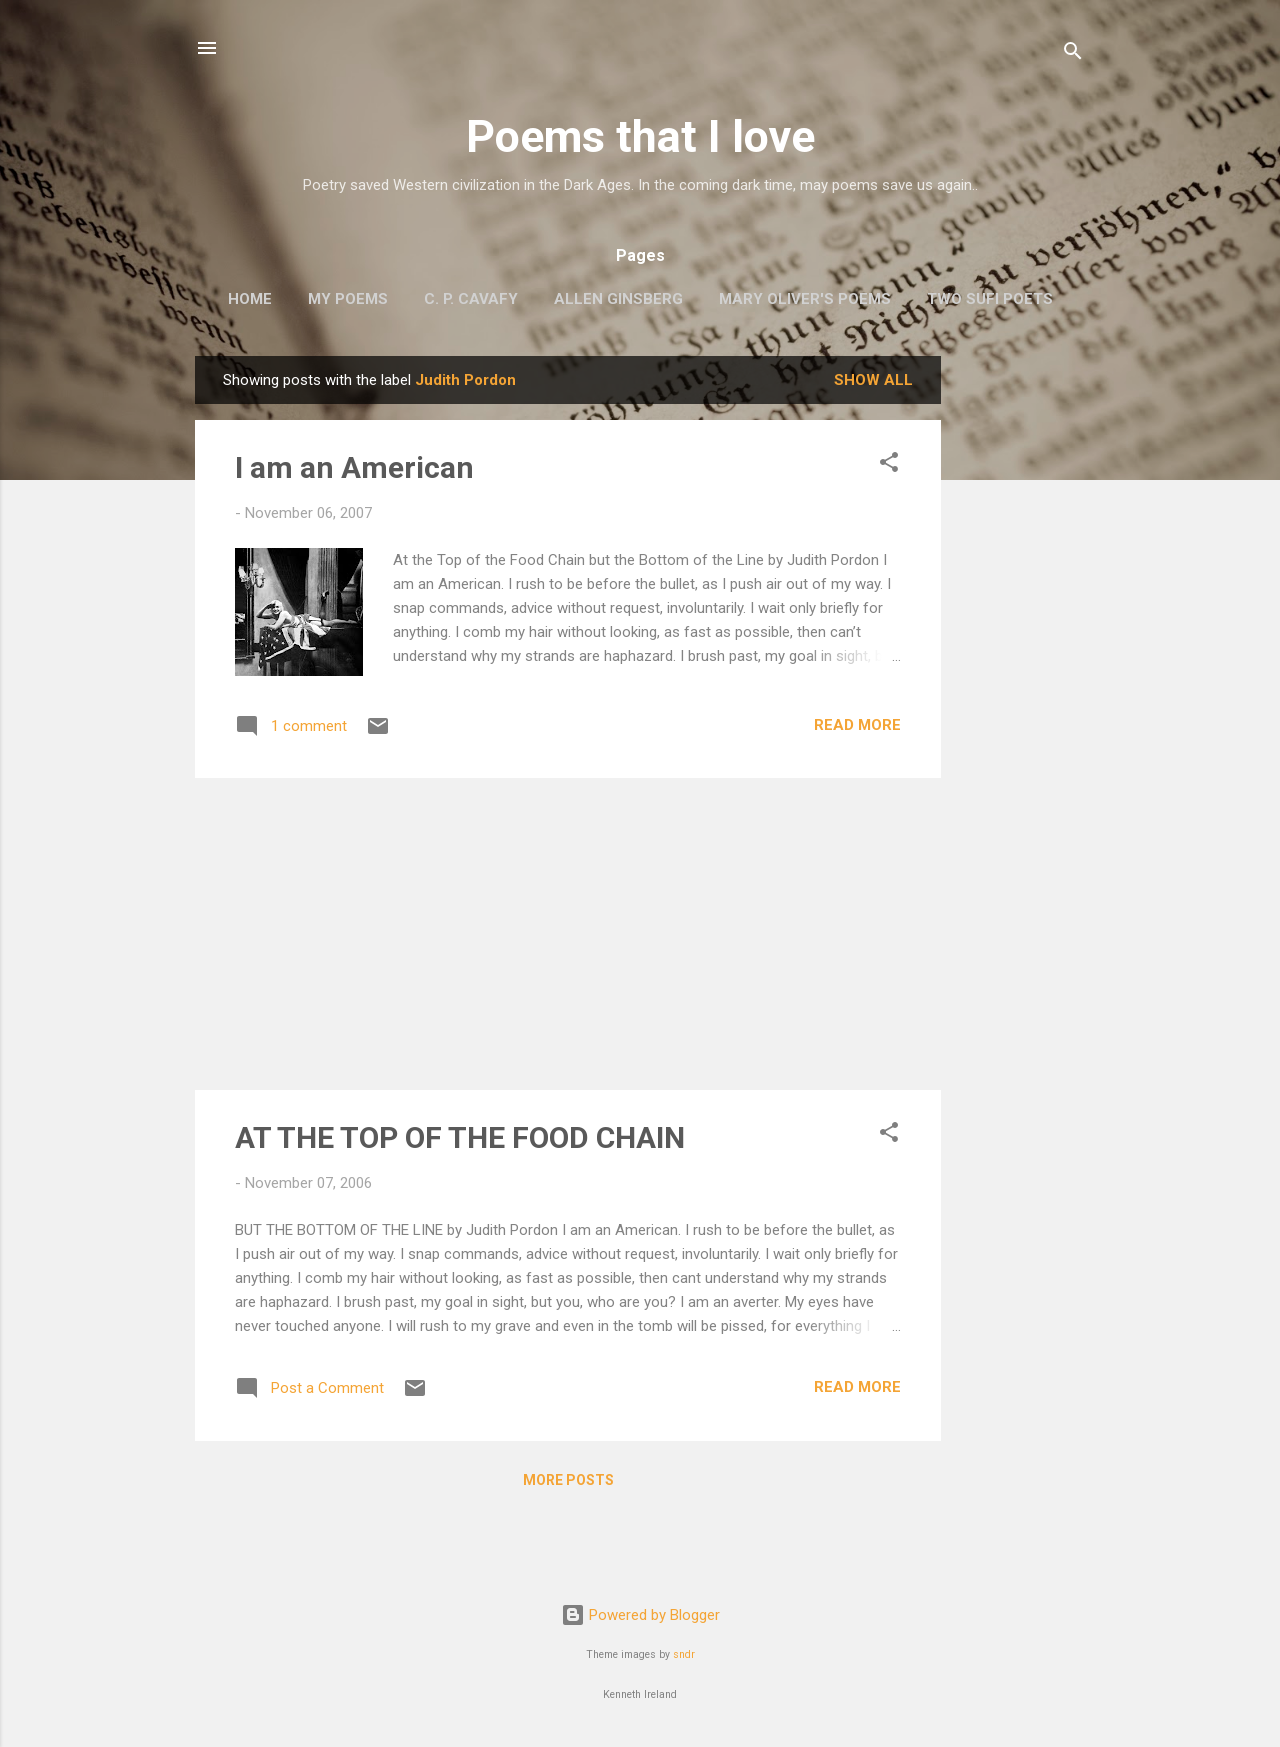  Describe the element at coordinates (460, 1137) in the screenshot. I see `AT THE TOP OF THE FOOD CHAIN` at that location.